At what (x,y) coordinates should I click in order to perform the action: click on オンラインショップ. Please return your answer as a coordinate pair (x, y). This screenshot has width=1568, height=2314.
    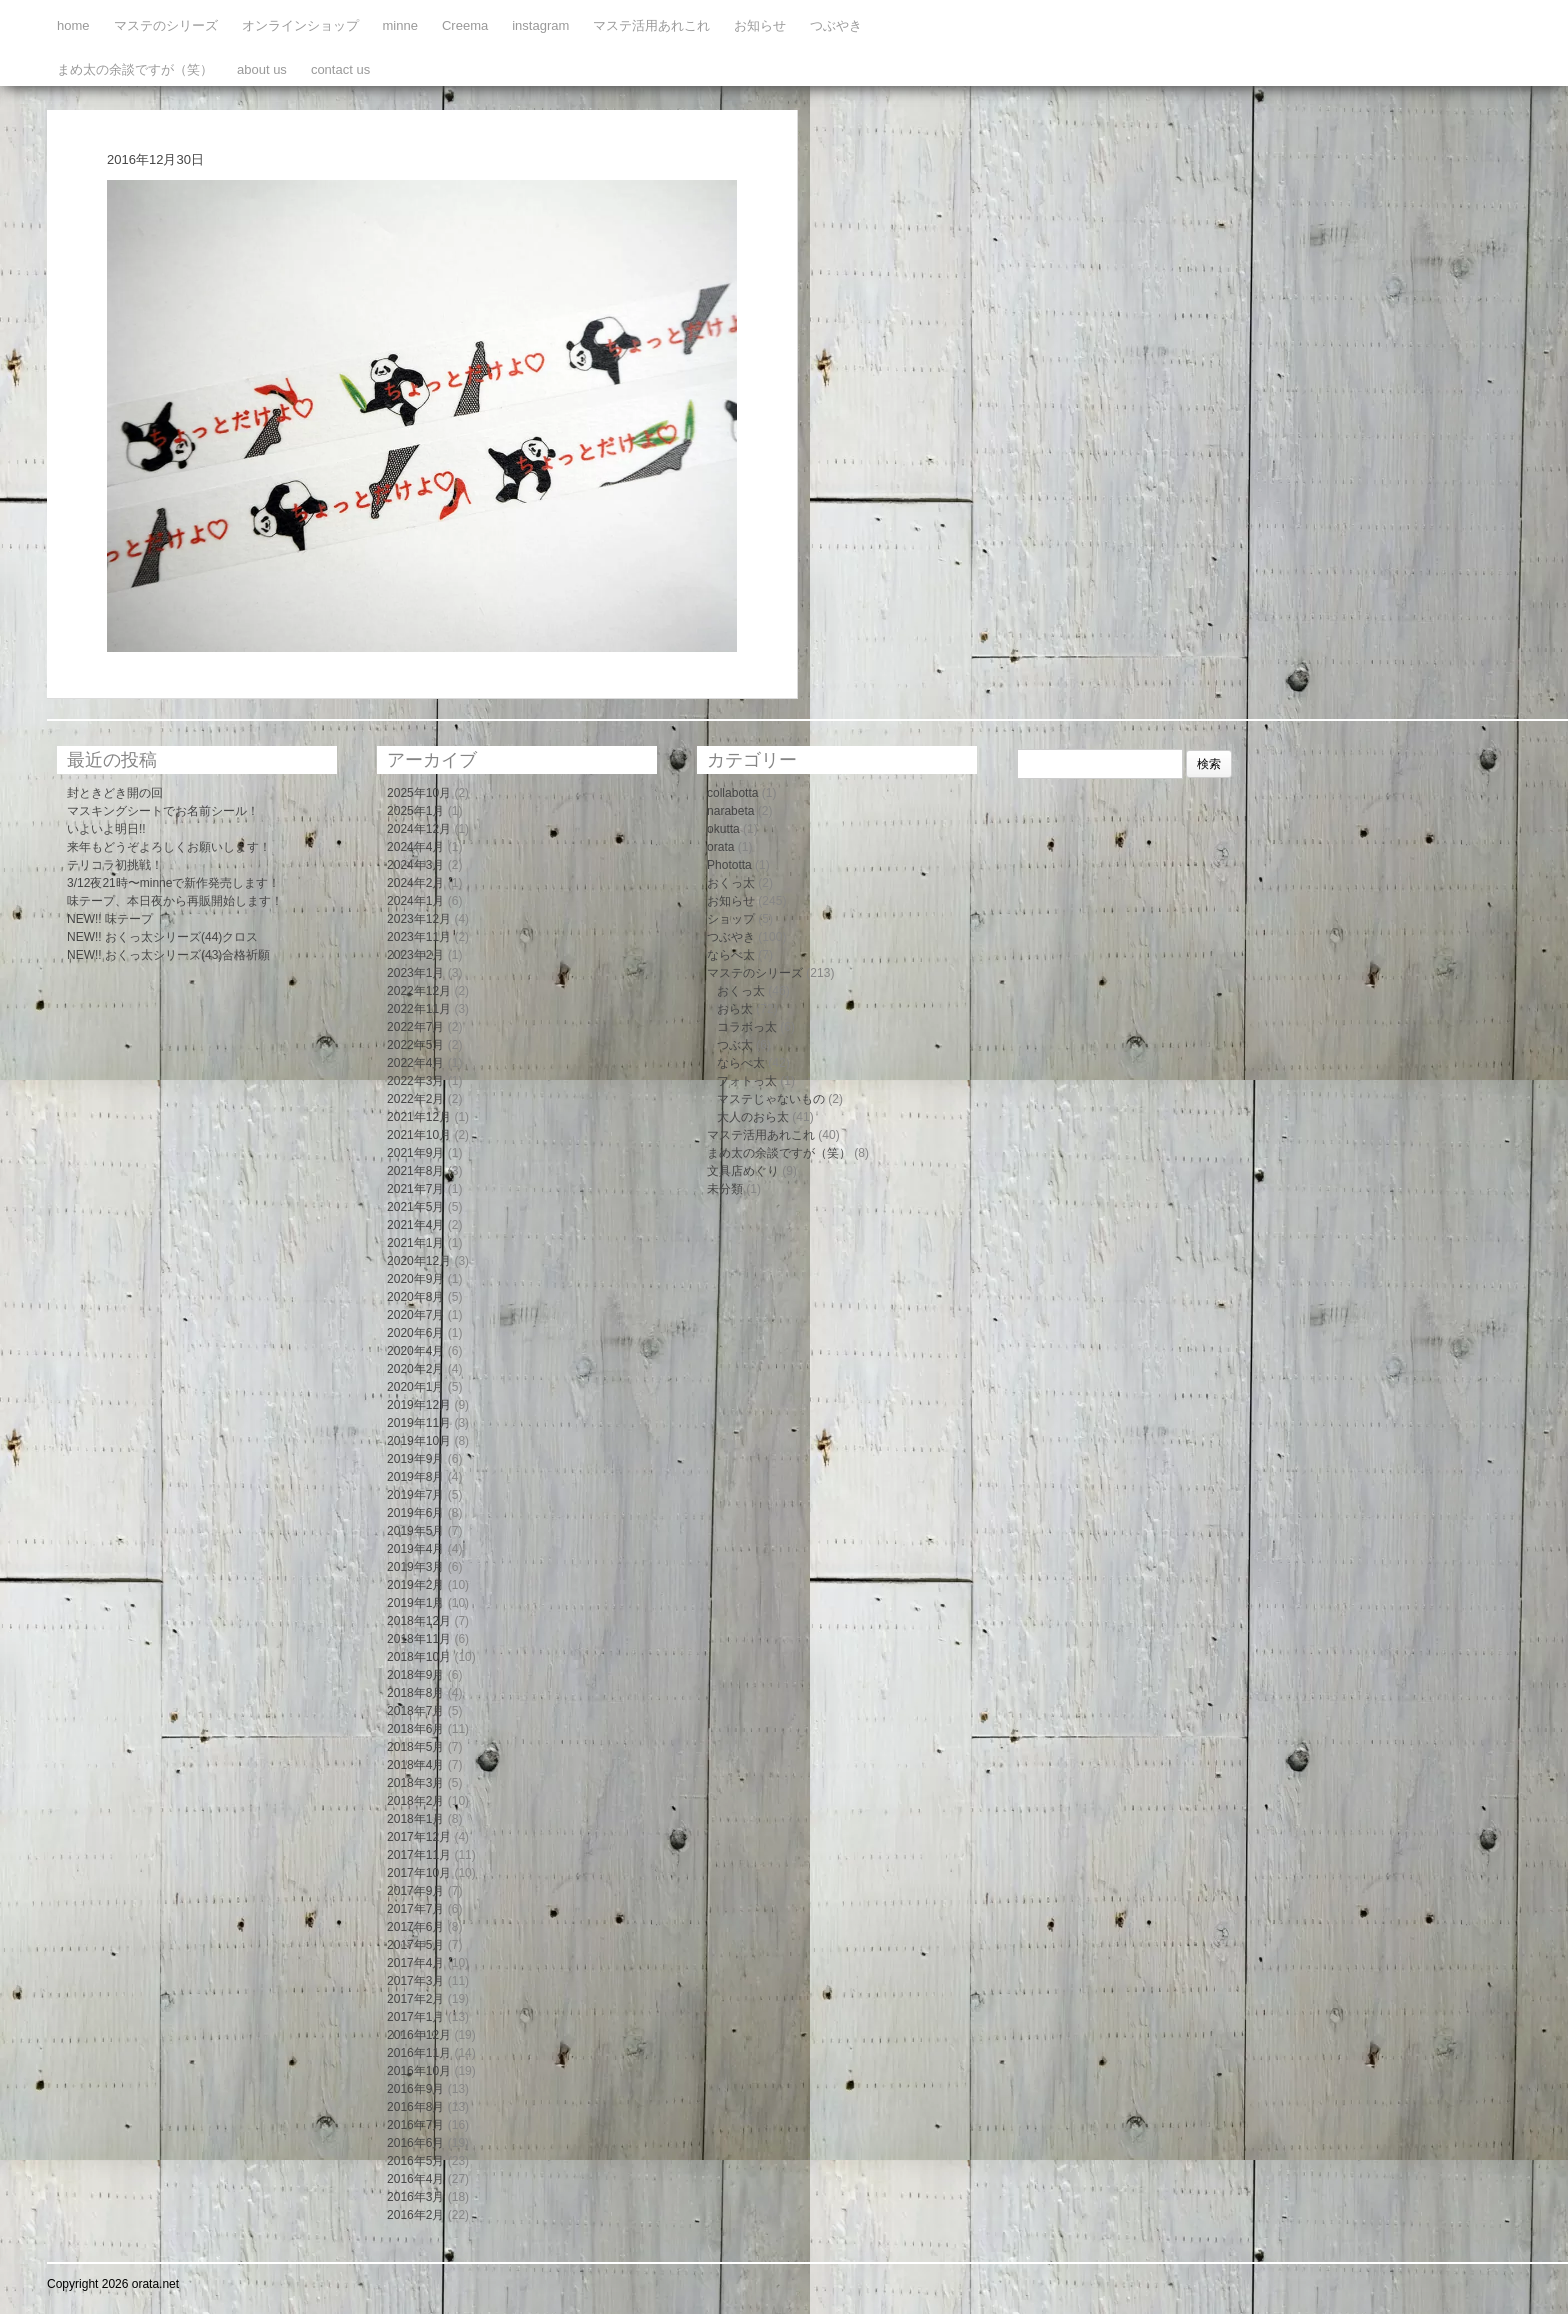
    Looking at the image, I should click on (300, 25).